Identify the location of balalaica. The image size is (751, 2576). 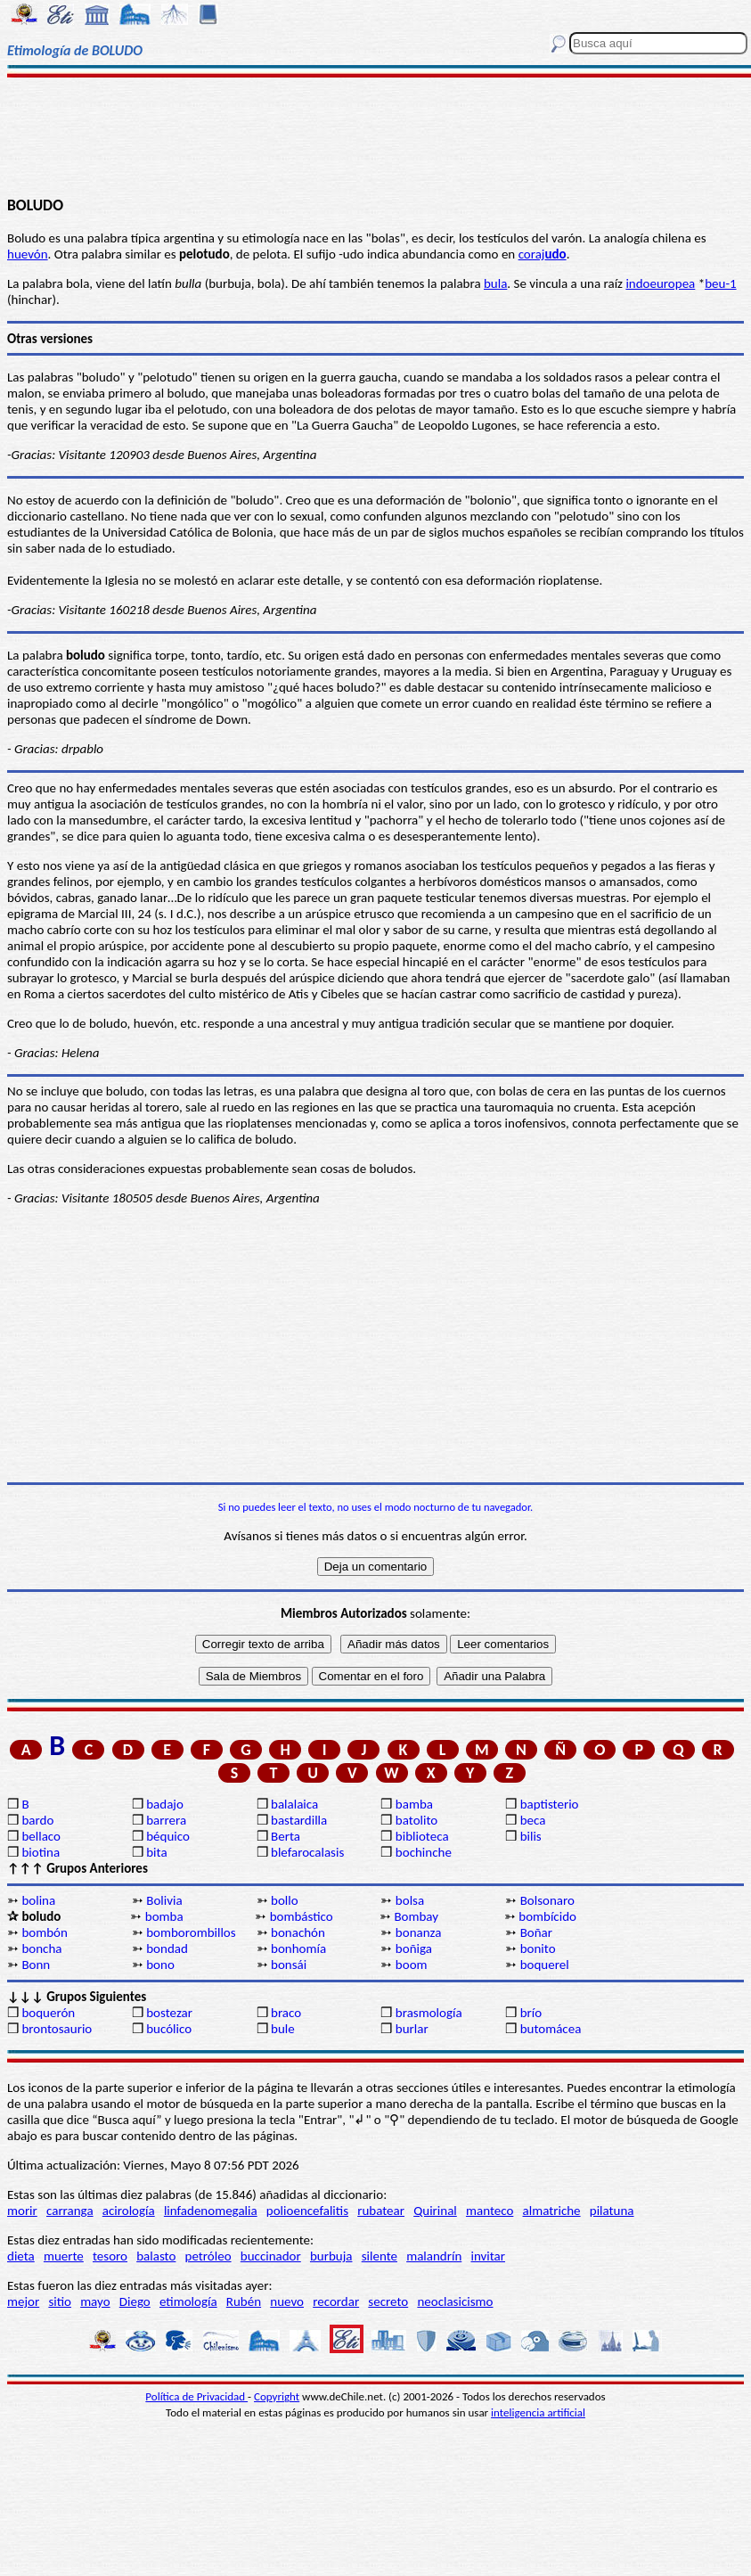
(294, 1804).